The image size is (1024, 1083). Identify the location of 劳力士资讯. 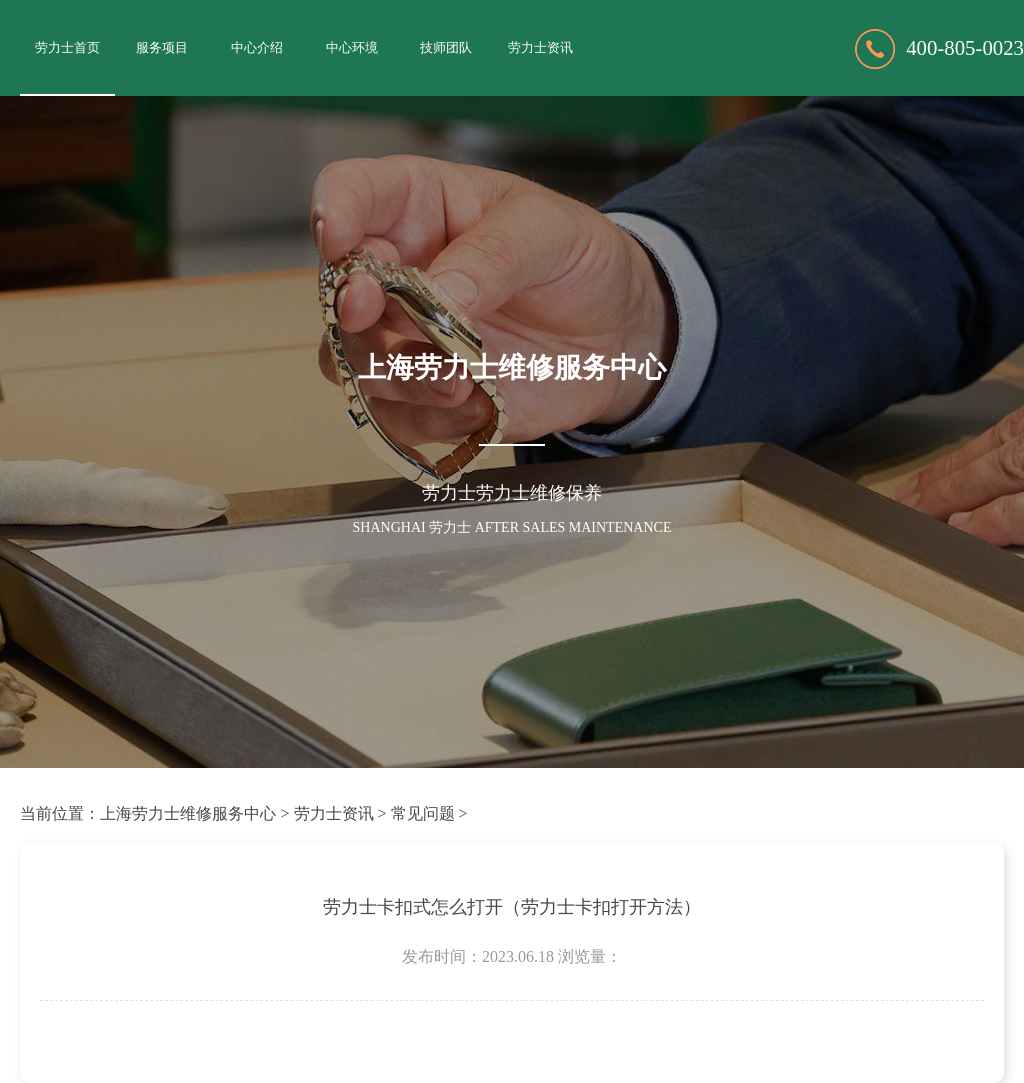
(540, 48).